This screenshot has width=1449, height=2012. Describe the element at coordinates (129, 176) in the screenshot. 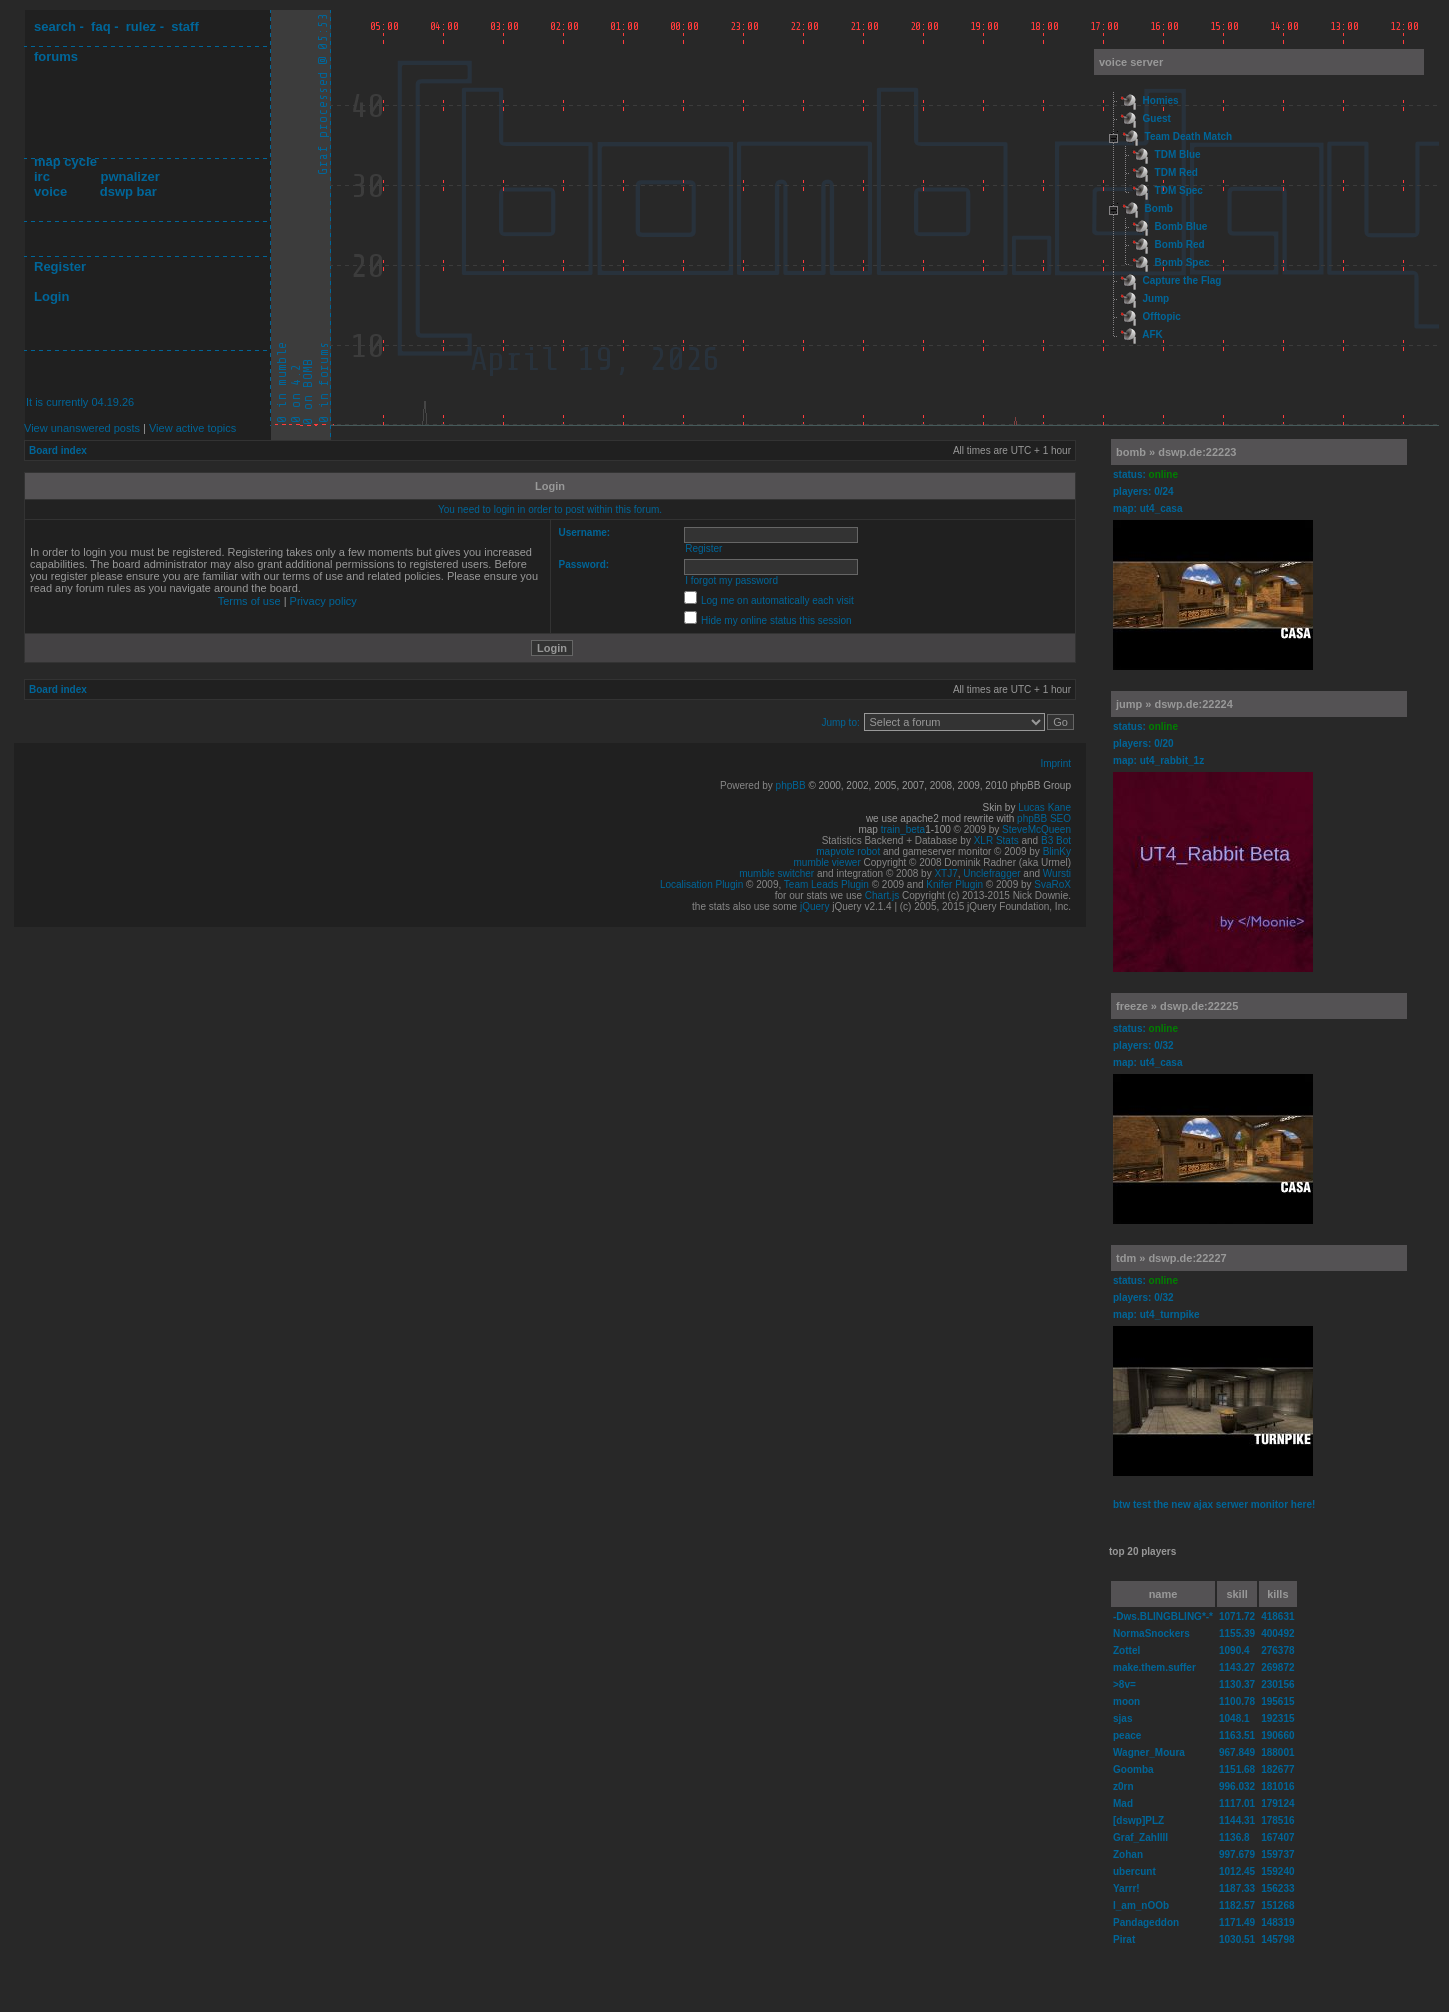

I see `pwnalizer` at that location.